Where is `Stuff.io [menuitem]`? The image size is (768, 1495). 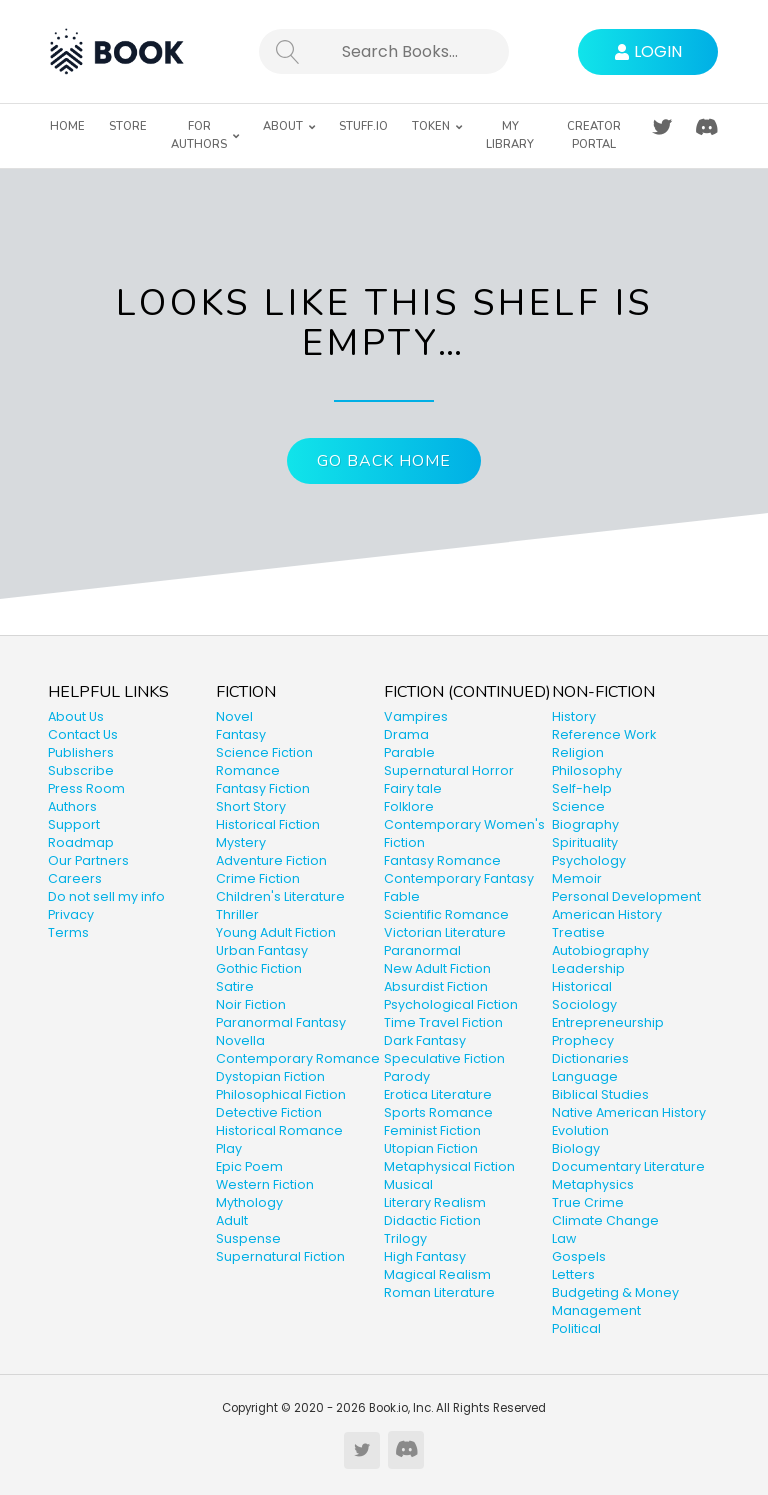
Stuff.io [menuitem] is located at coordinates (363, 126).